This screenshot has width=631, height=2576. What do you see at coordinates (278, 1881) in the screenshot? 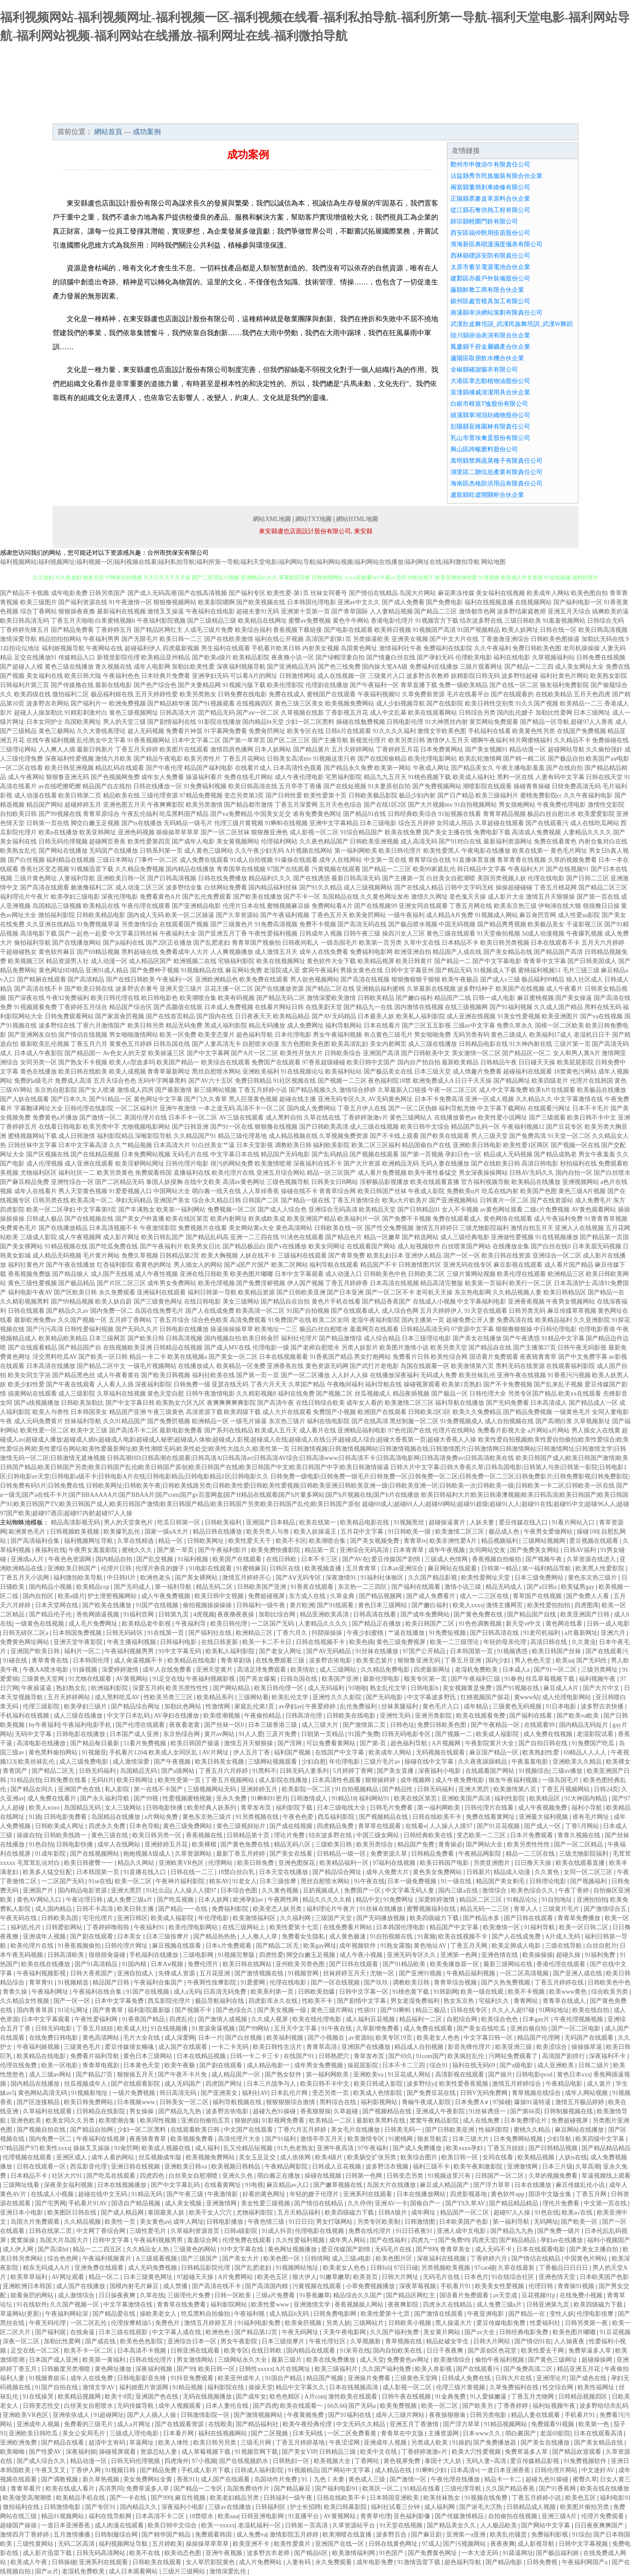
I see `日本三级按摩` at bounding box center [278, 1881].